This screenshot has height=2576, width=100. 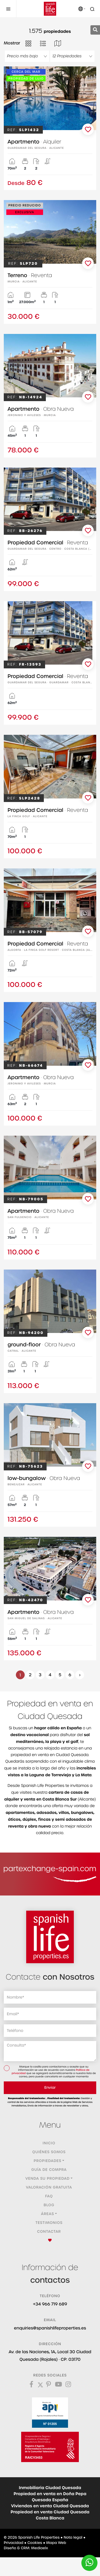 I want to click on FAQ, so click(x=49, y=2196).